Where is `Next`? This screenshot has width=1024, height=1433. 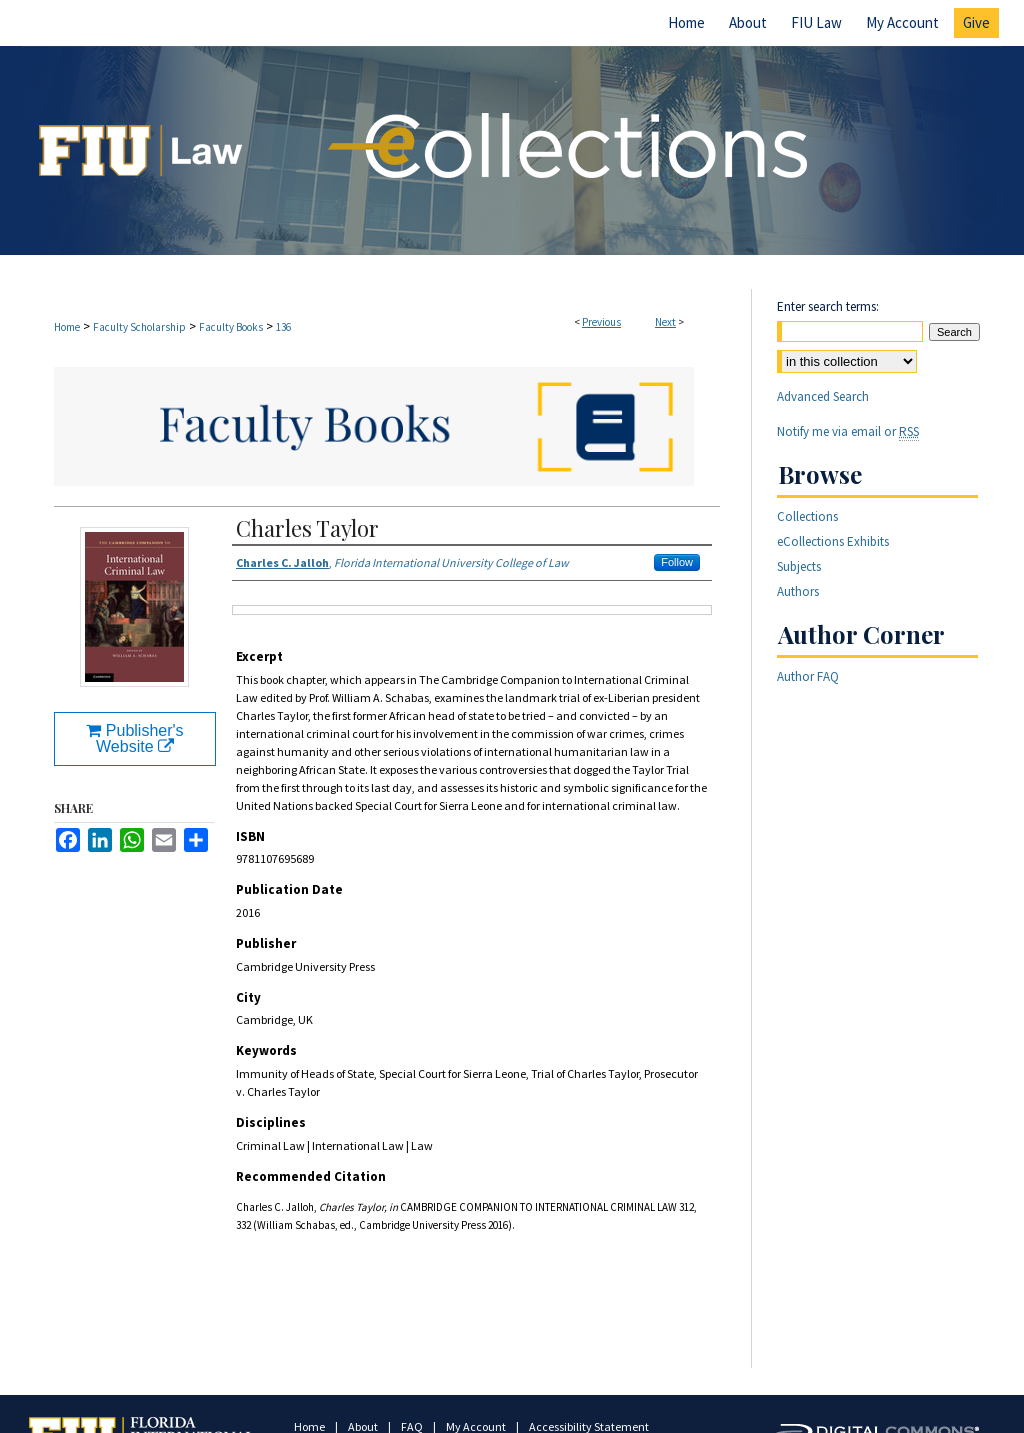
Next is located at coordinates (665, 322).